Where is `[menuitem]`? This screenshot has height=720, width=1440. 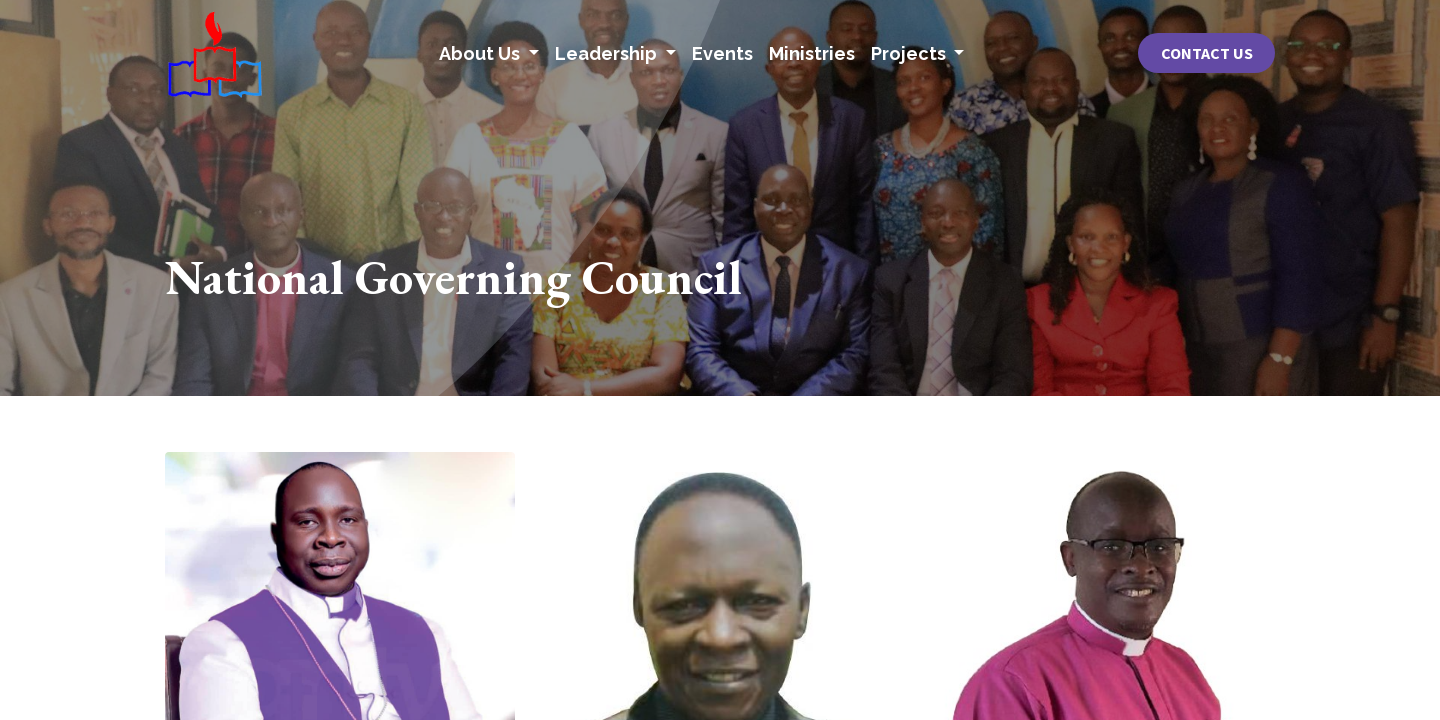
[menuitem] is located at coordinates (722, 53).